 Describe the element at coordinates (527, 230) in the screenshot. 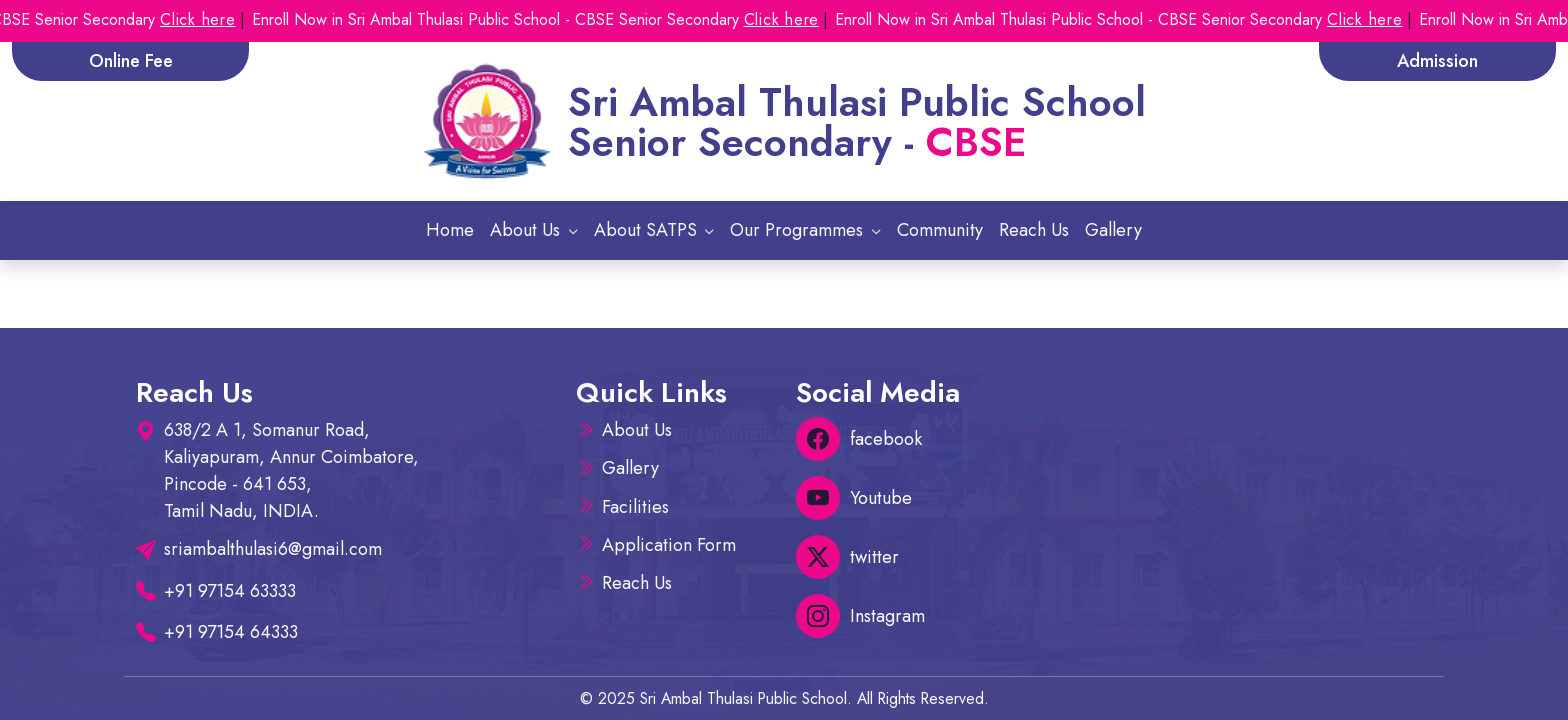

I see `About Us [button]` at that location.